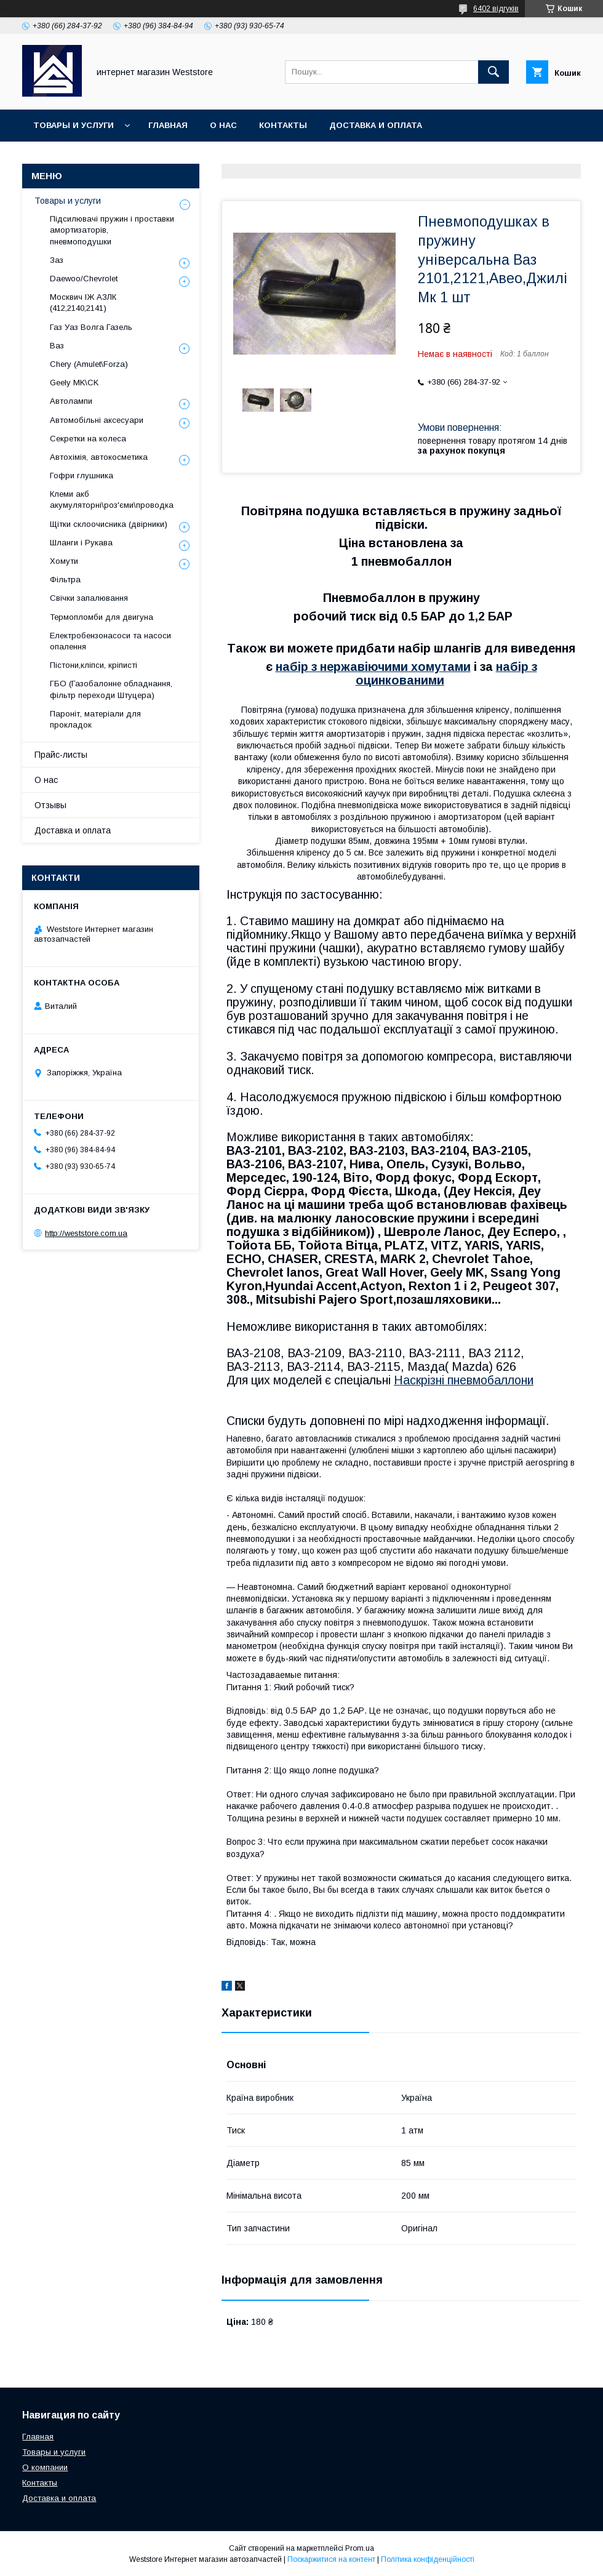  I want to click on 6402 відгуків, so click(496, 8).